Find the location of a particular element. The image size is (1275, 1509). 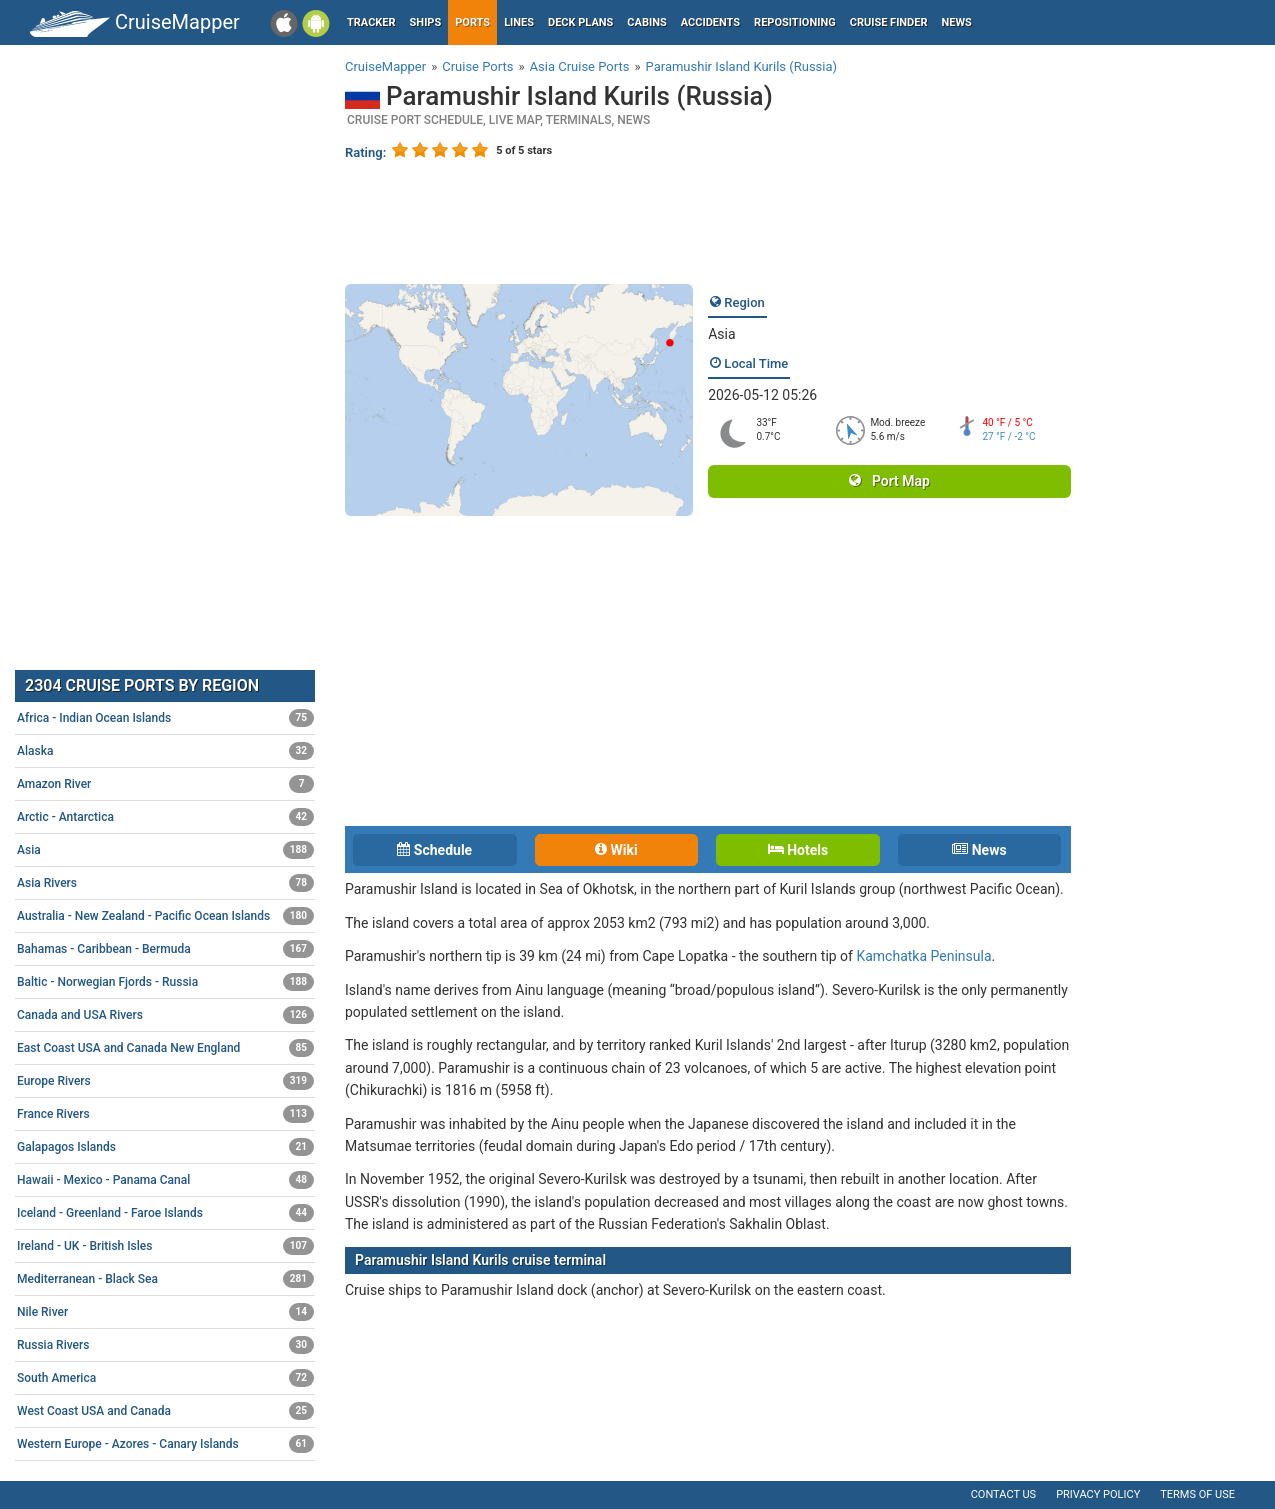

South America is located at coordinates (165, 1378).